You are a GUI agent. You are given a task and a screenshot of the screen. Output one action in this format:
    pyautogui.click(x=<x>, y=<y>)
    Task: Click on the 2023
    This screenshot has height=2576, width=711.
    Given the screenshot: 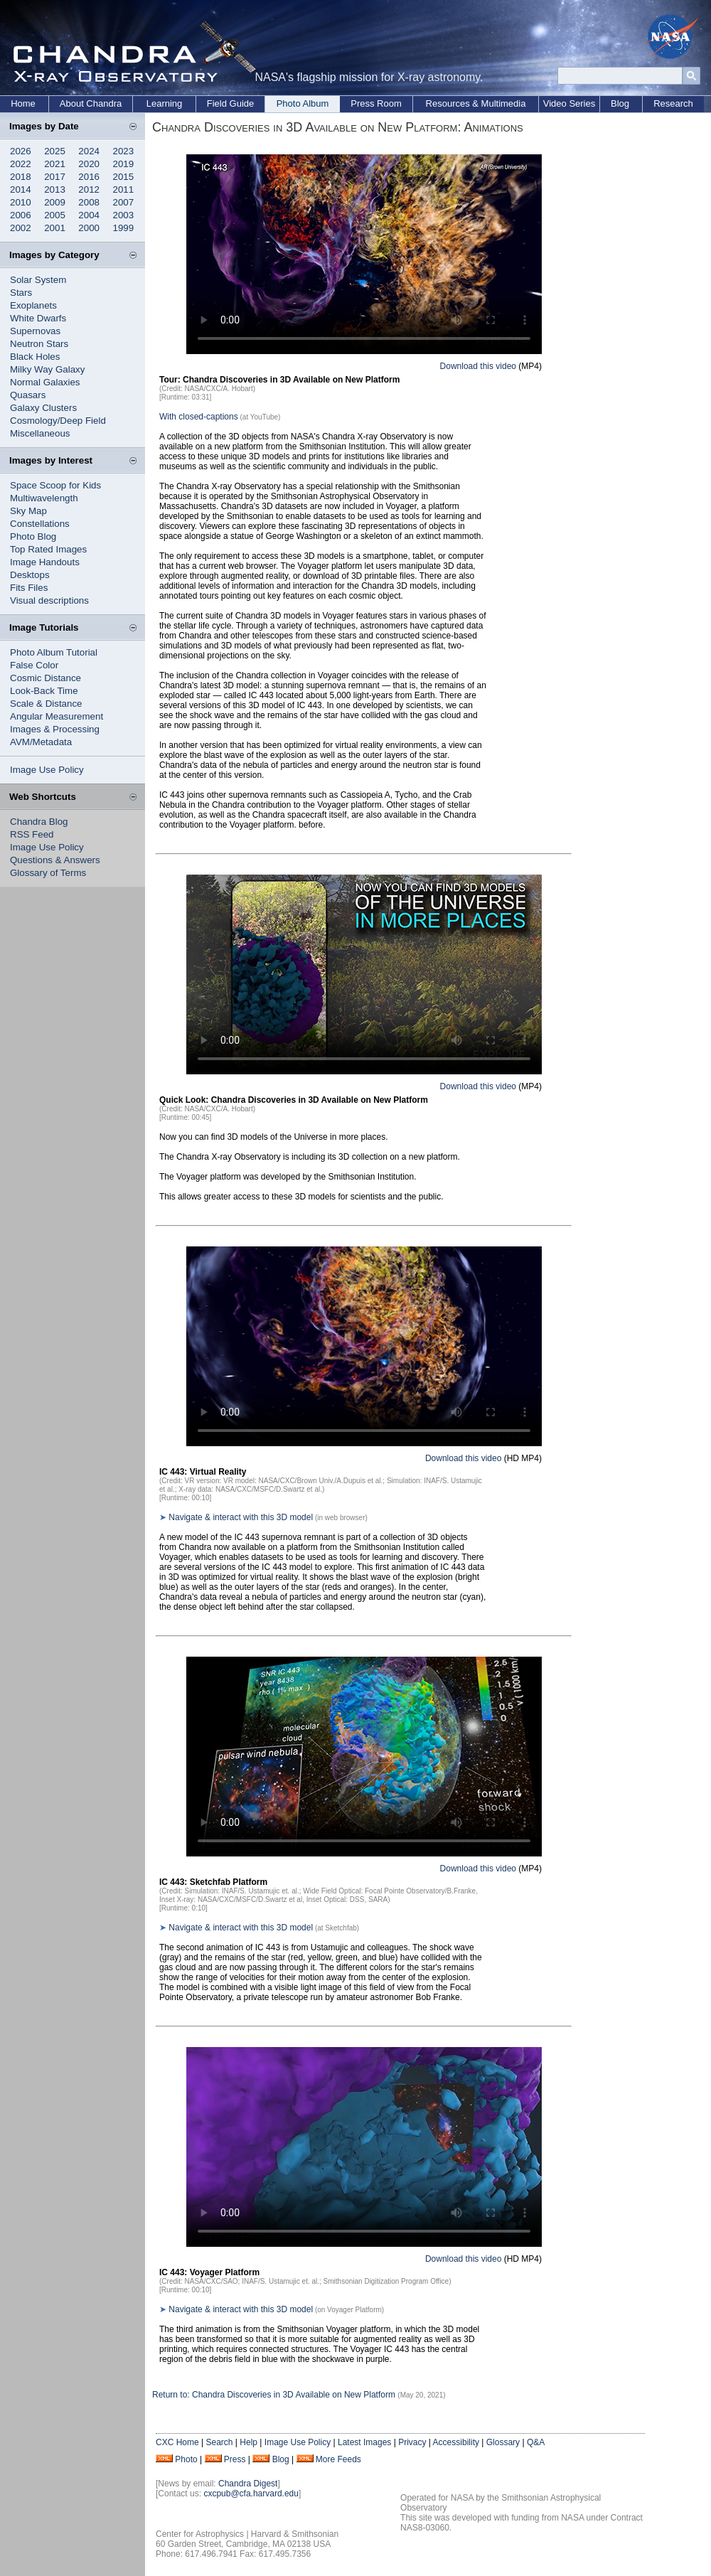 What is the action you would take?
    pyautogui.click(x=123, y=151)
    